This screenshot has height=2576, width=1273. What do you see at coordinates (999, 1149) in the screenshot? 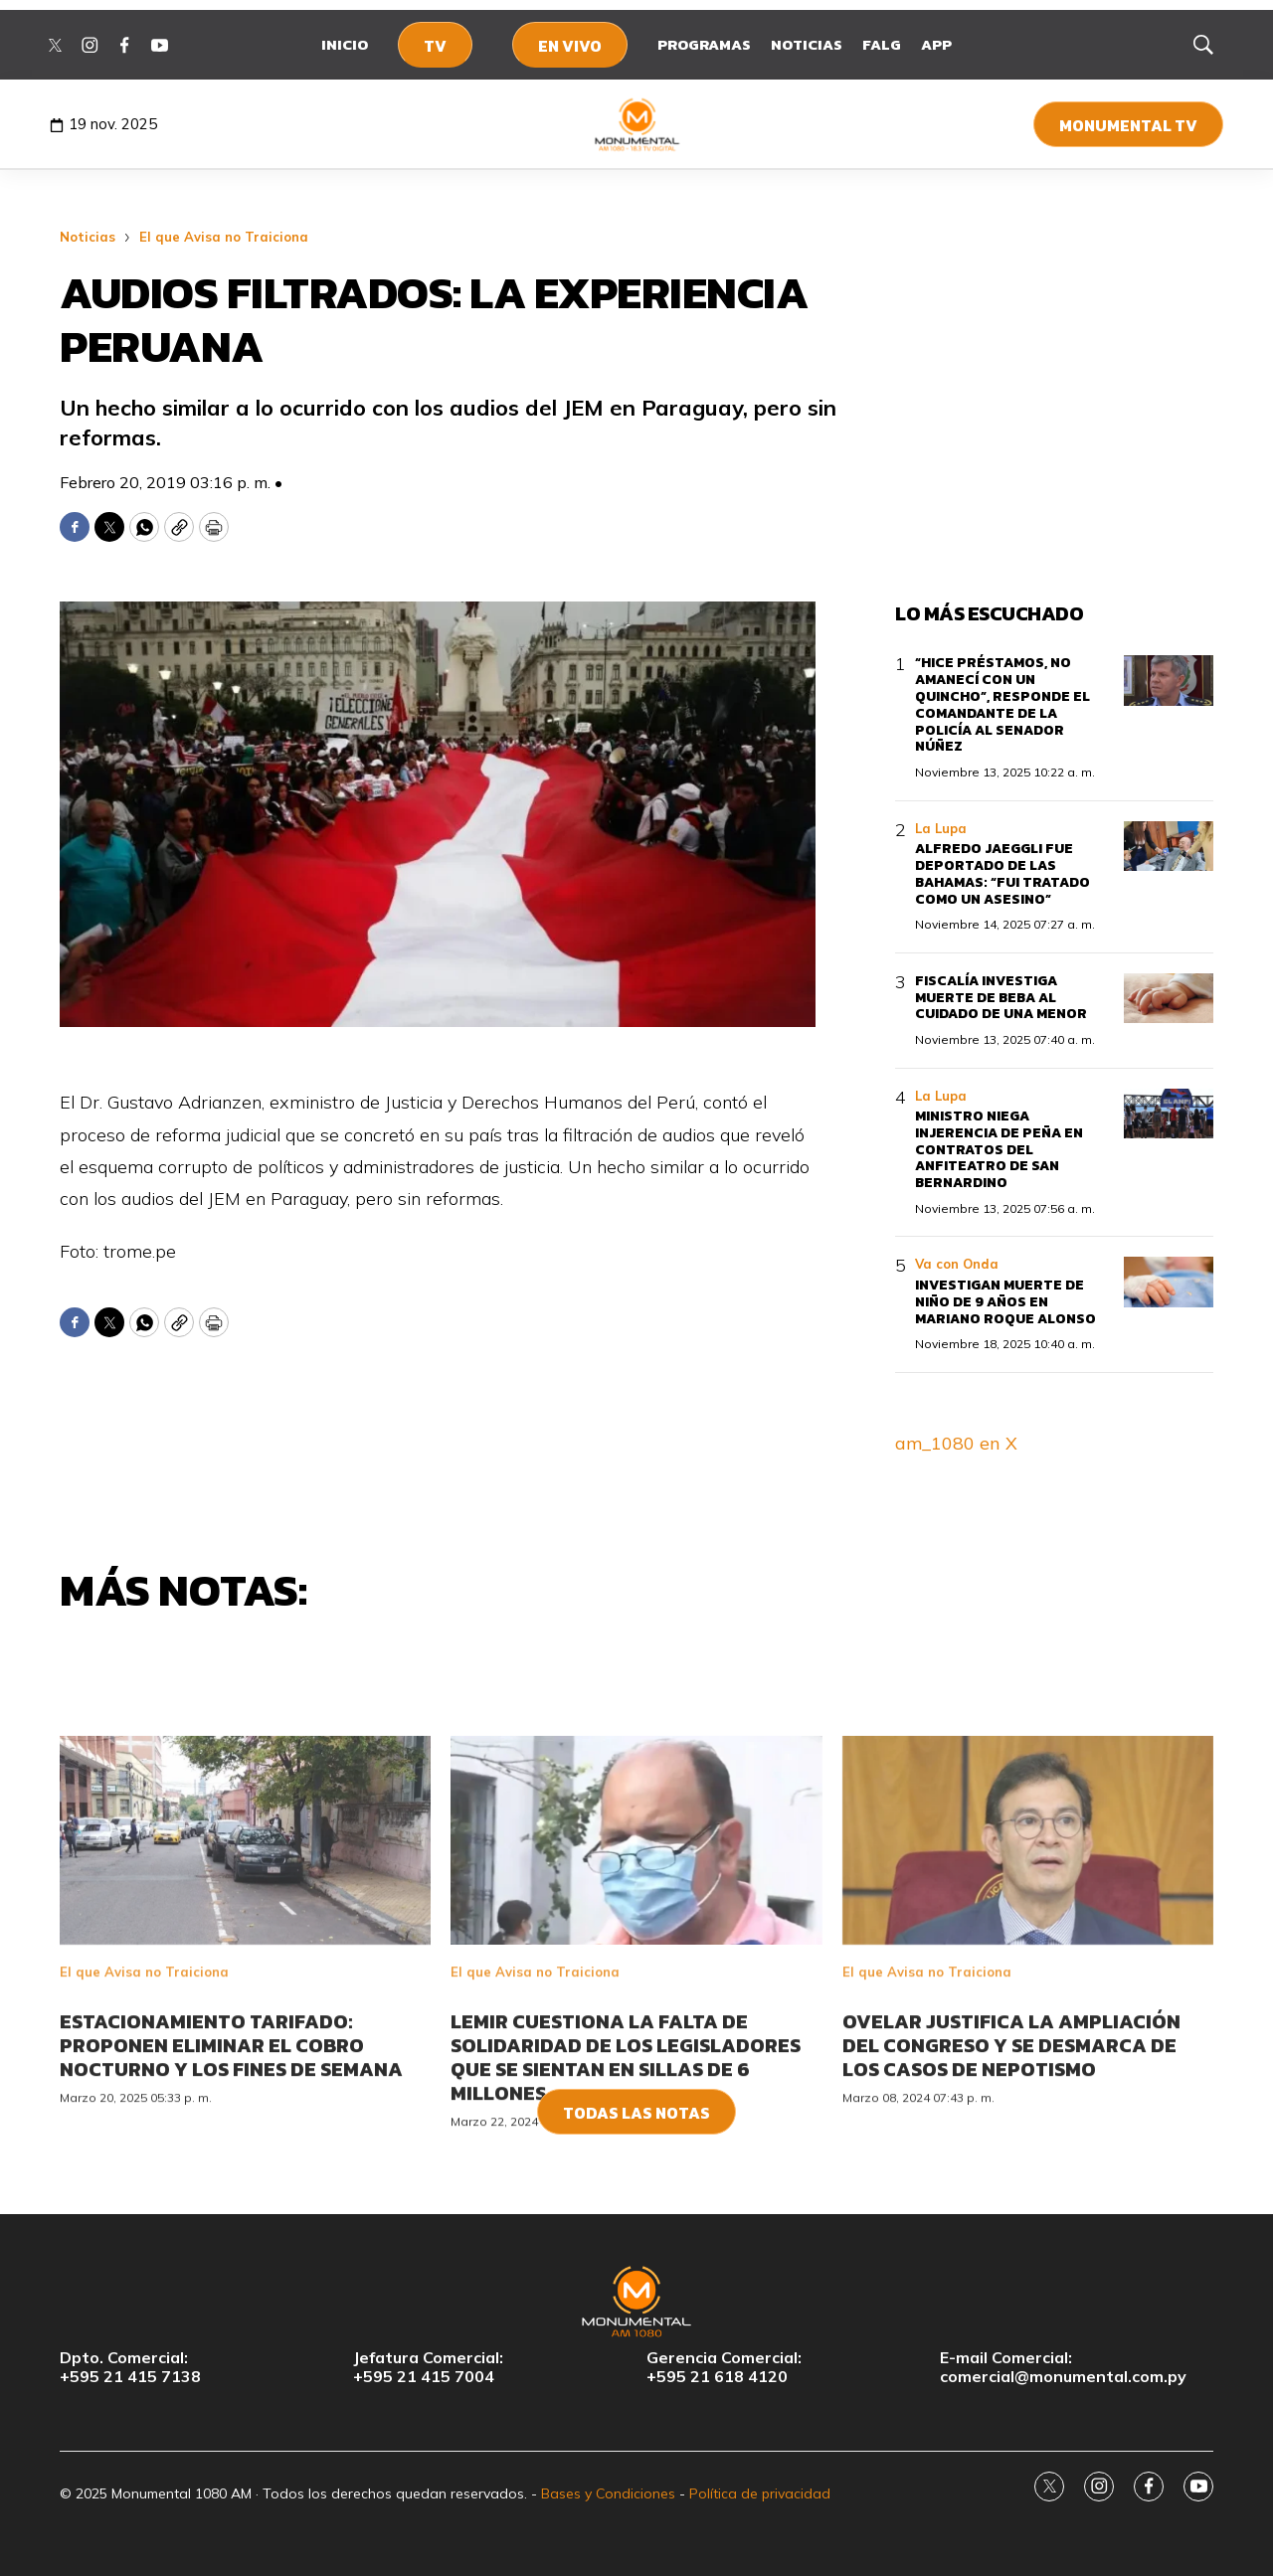
I see `Ministro niega injerencia de Peña en contratos del anfiteatro de San Bernardino` at bounding box center [999, 1149].